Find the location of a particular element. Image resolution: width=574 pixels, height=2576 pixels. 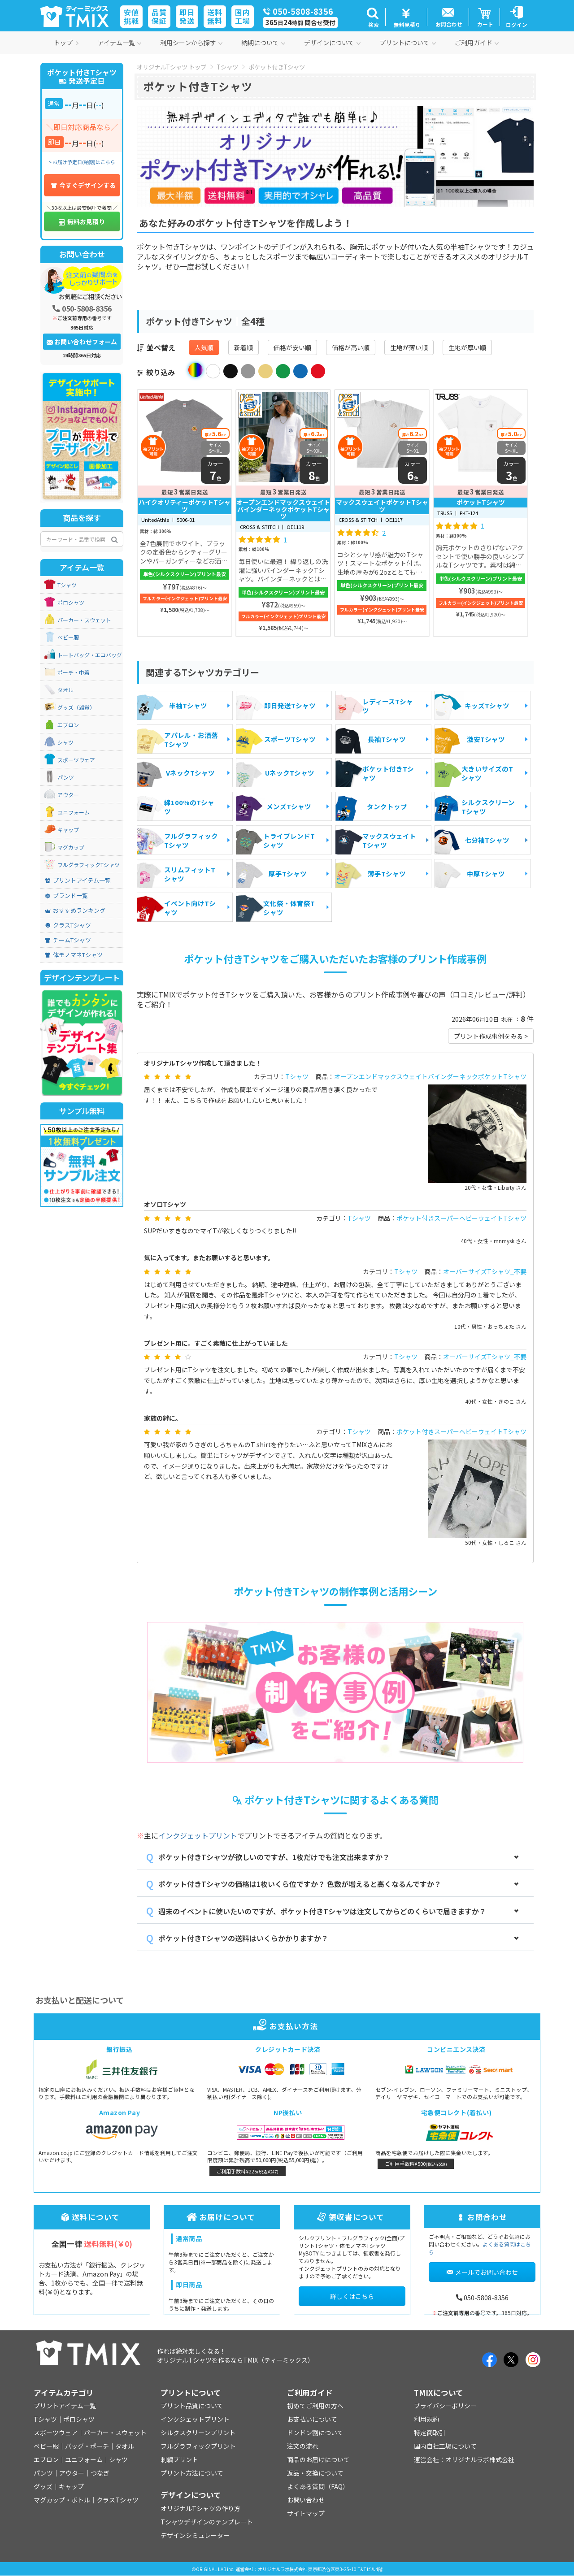

お支払い方法 is located at coordinates (286, 2026).